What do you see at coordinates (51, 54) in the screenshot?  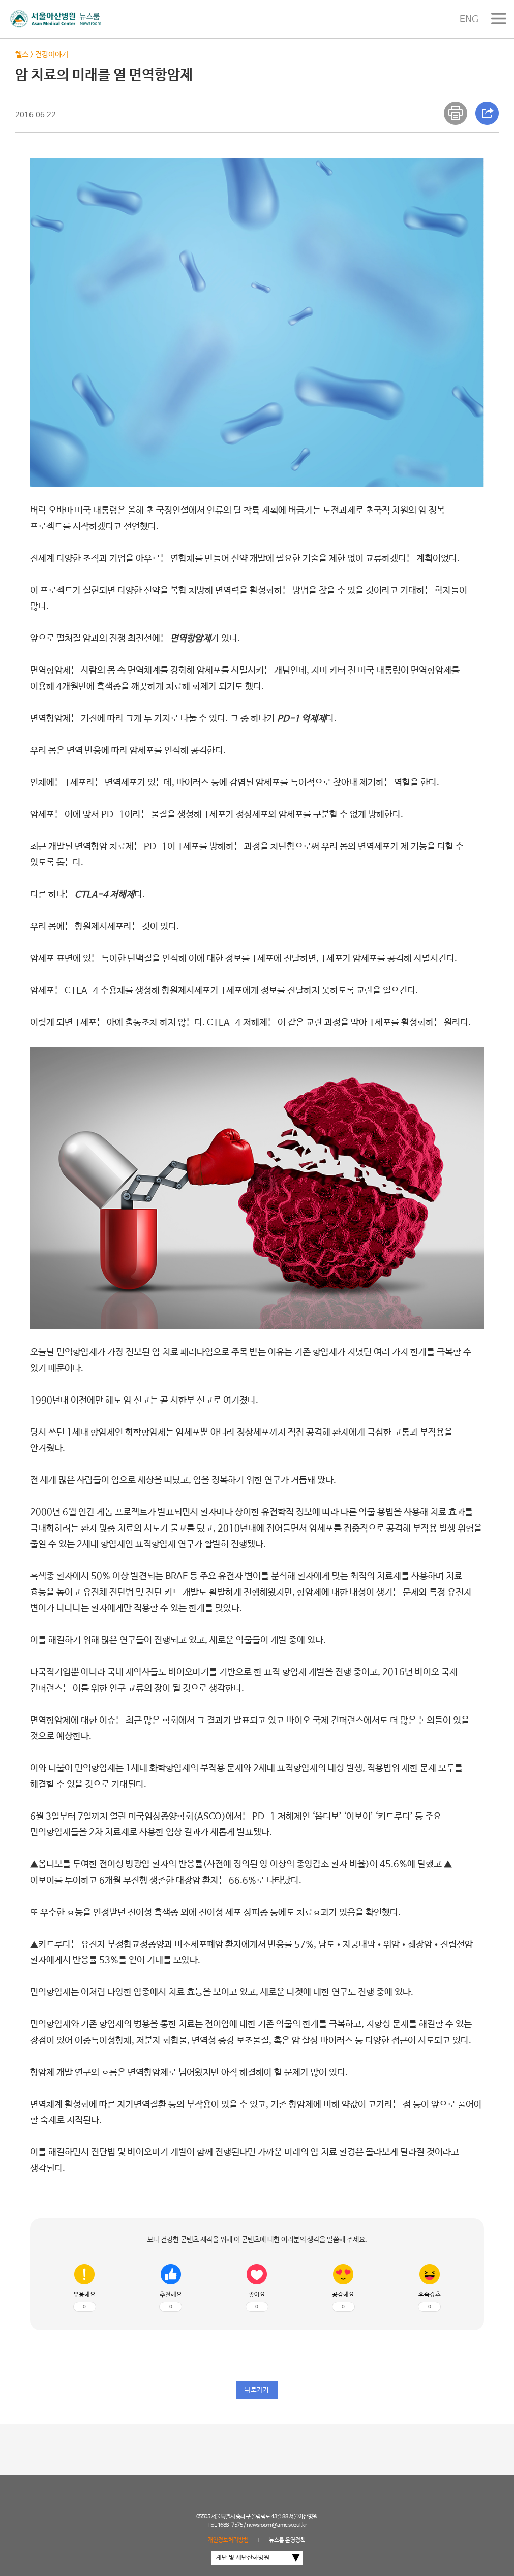 I see `건강이야기` at bounding box center [51, 54].